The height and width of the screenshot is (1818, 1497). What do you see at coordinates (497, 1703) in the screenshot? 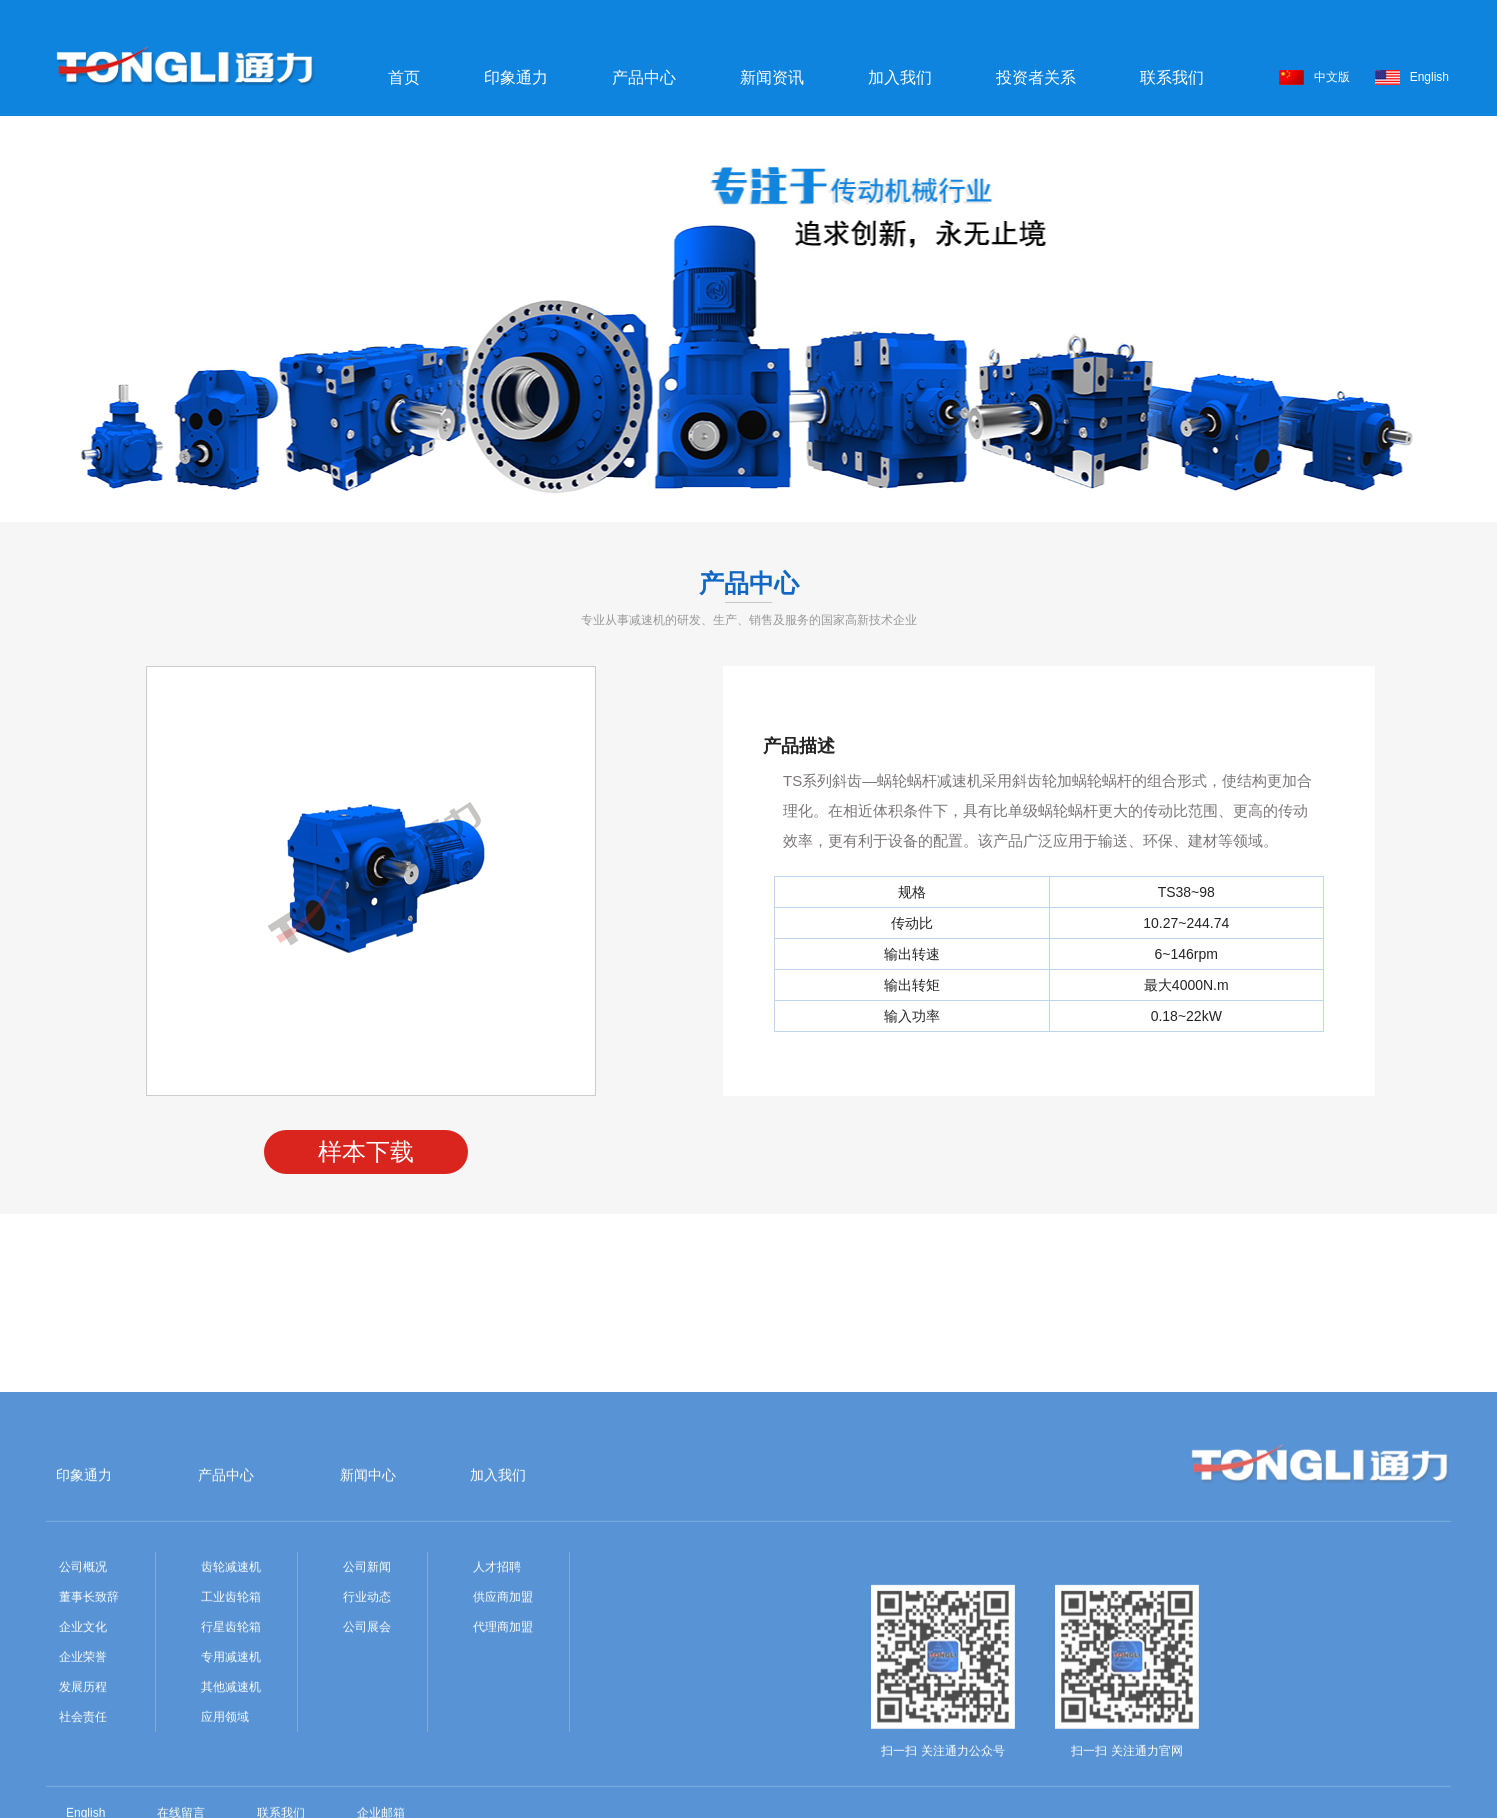
I see `人才招聘` at bounding box center [497, 1703].